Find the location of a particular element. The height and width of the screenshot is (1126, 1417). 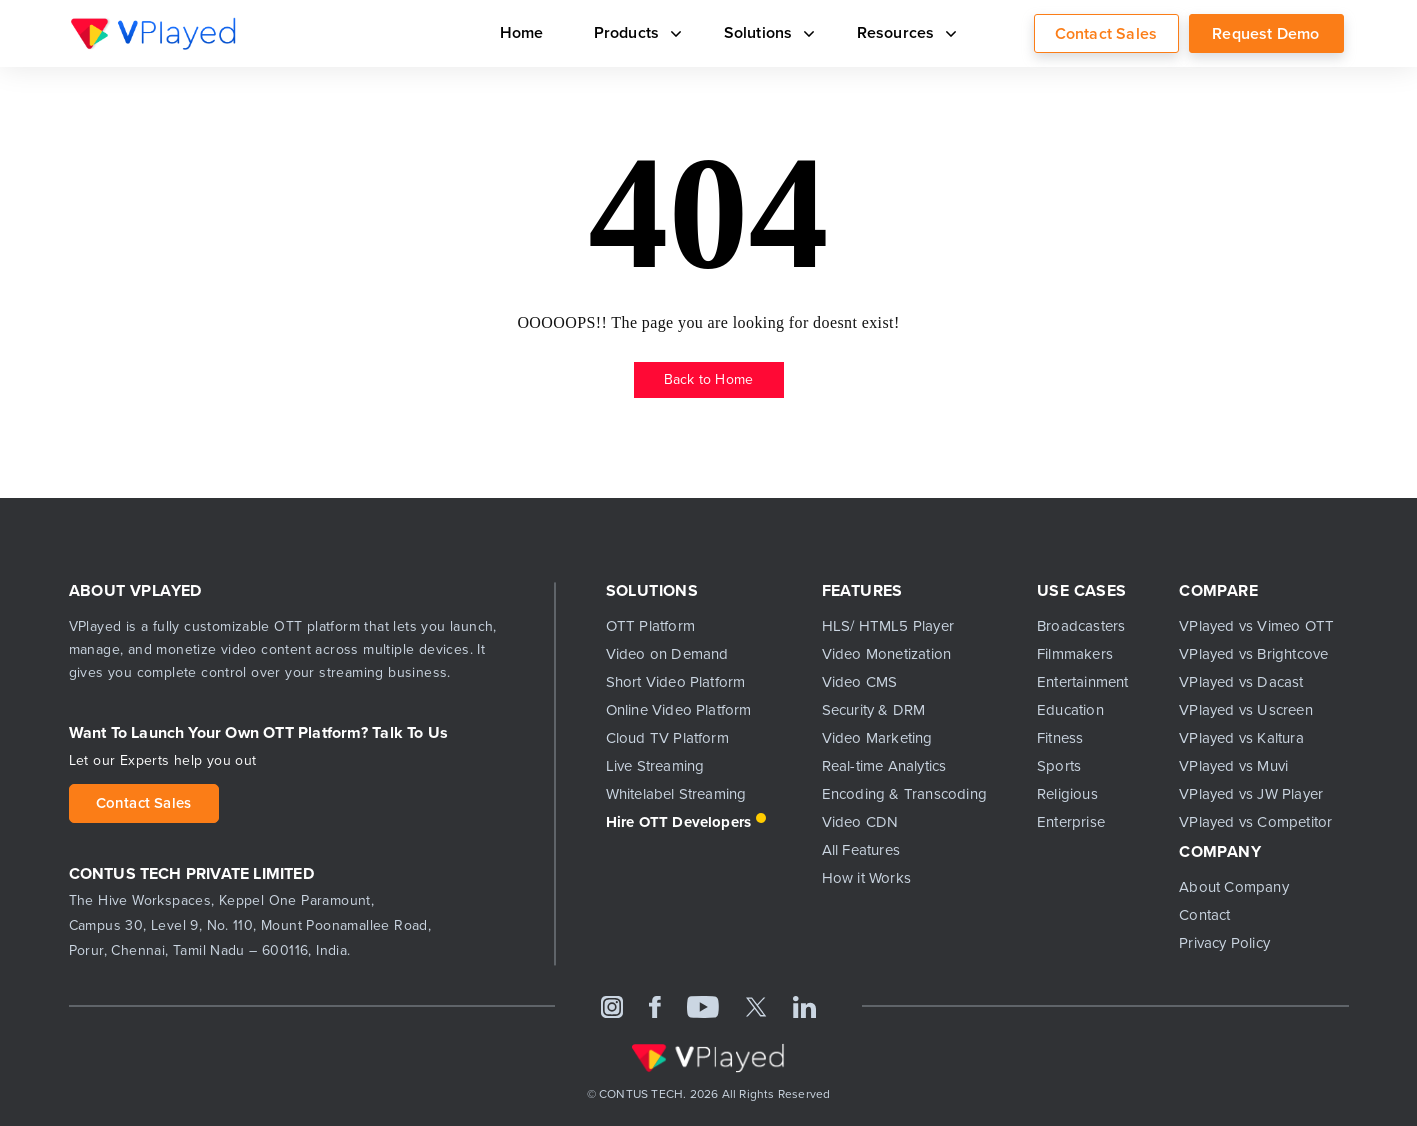

Solutions is located at coordinates (765, 32).